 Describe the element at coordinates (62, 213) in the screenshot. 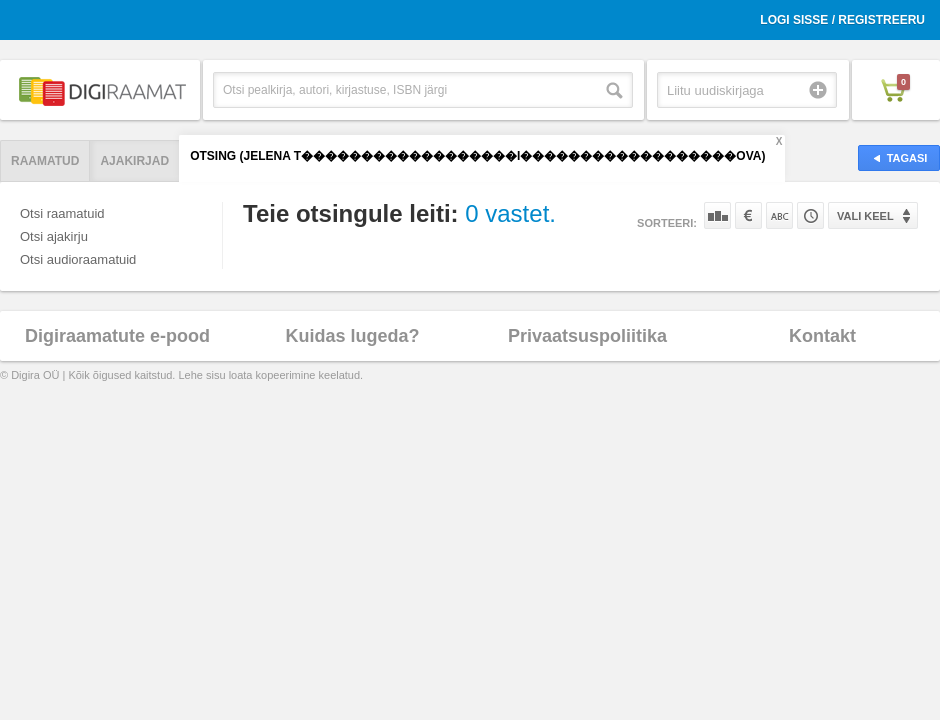

I see `Otsi raamatuid` at that location.